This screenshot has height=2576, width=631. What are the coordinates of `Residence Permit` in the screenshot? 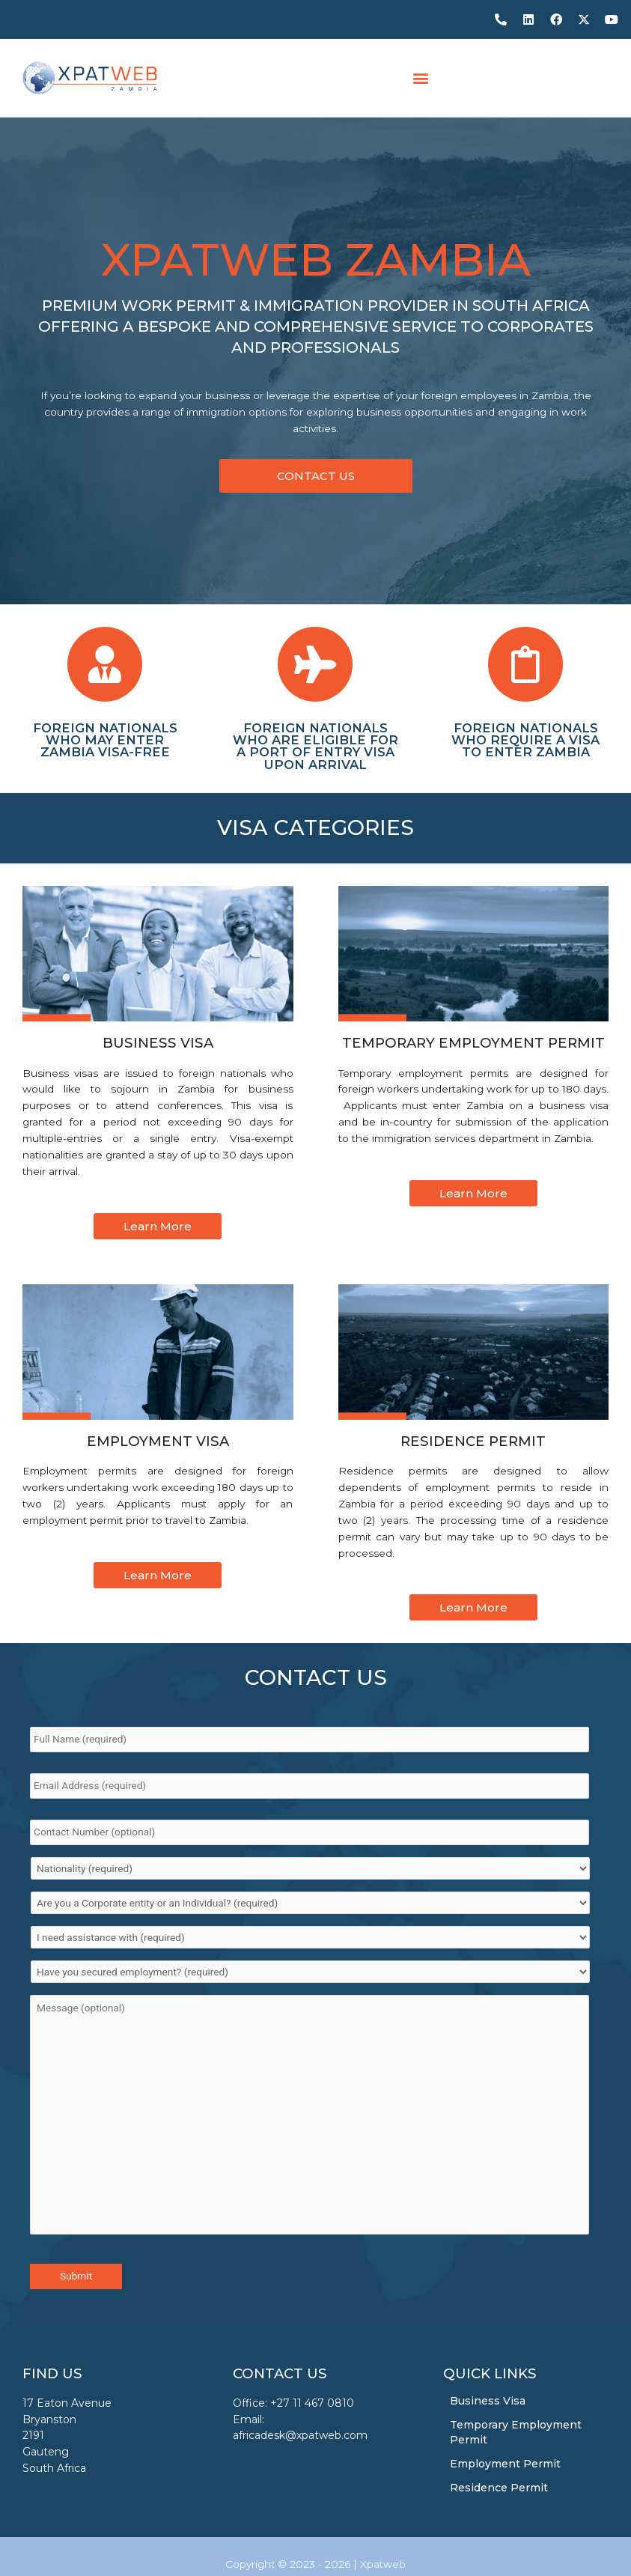 It's located at (499, 2487).